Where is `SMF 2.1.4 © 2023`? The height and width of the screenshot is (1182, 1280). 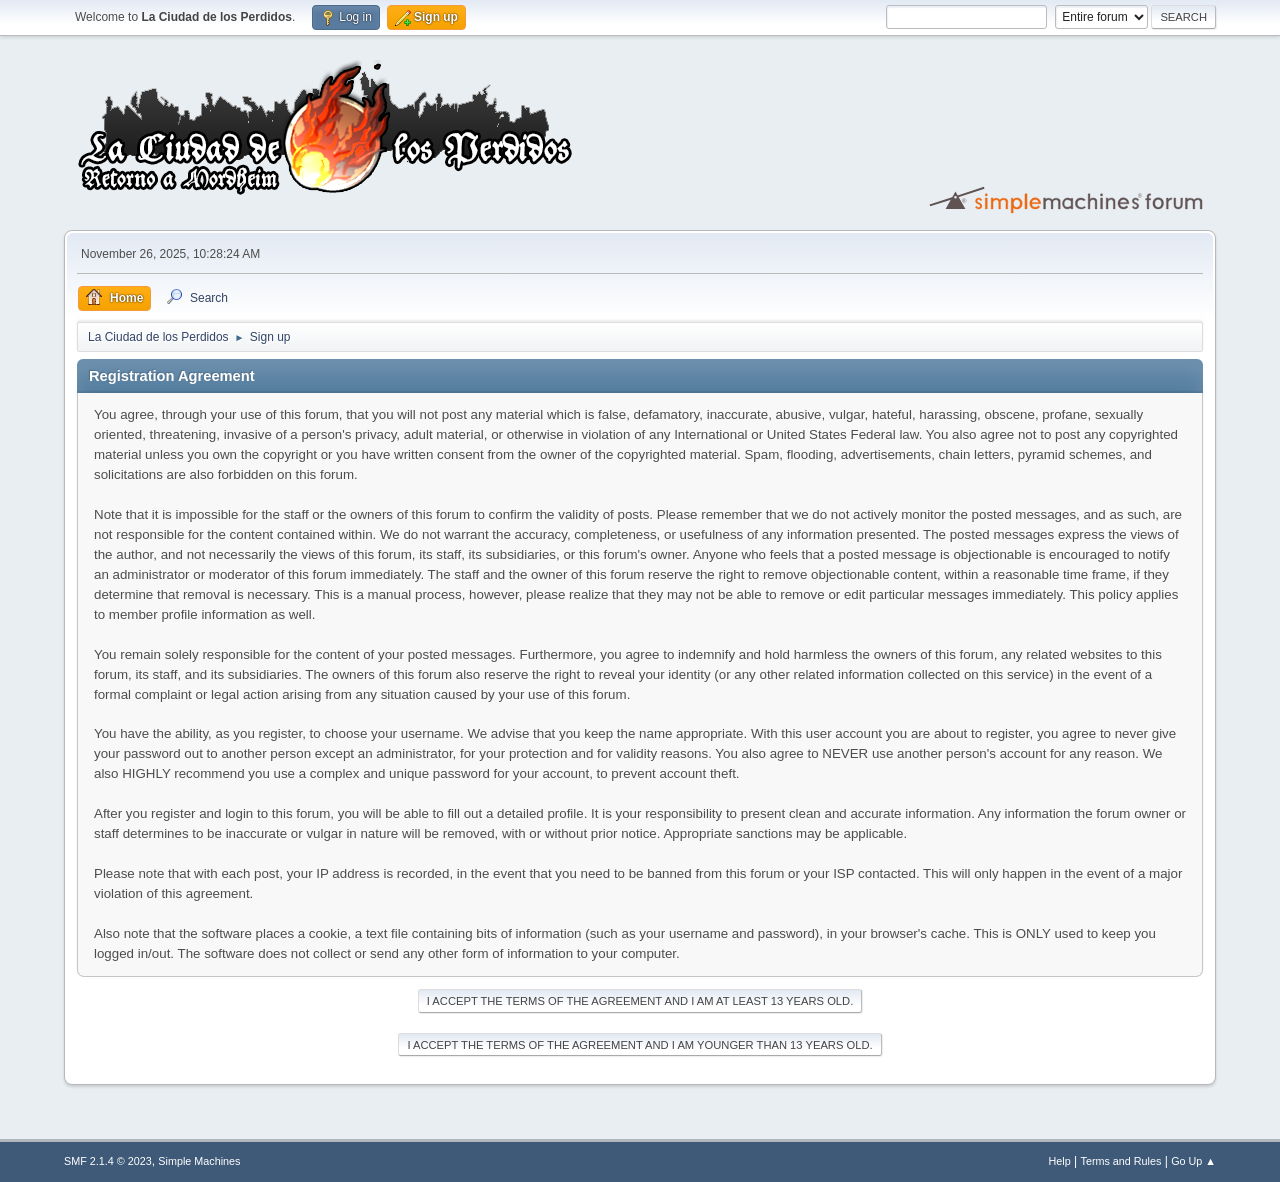 SMF 2.1.4 © 2023 is located at coordinates (108, 1161).